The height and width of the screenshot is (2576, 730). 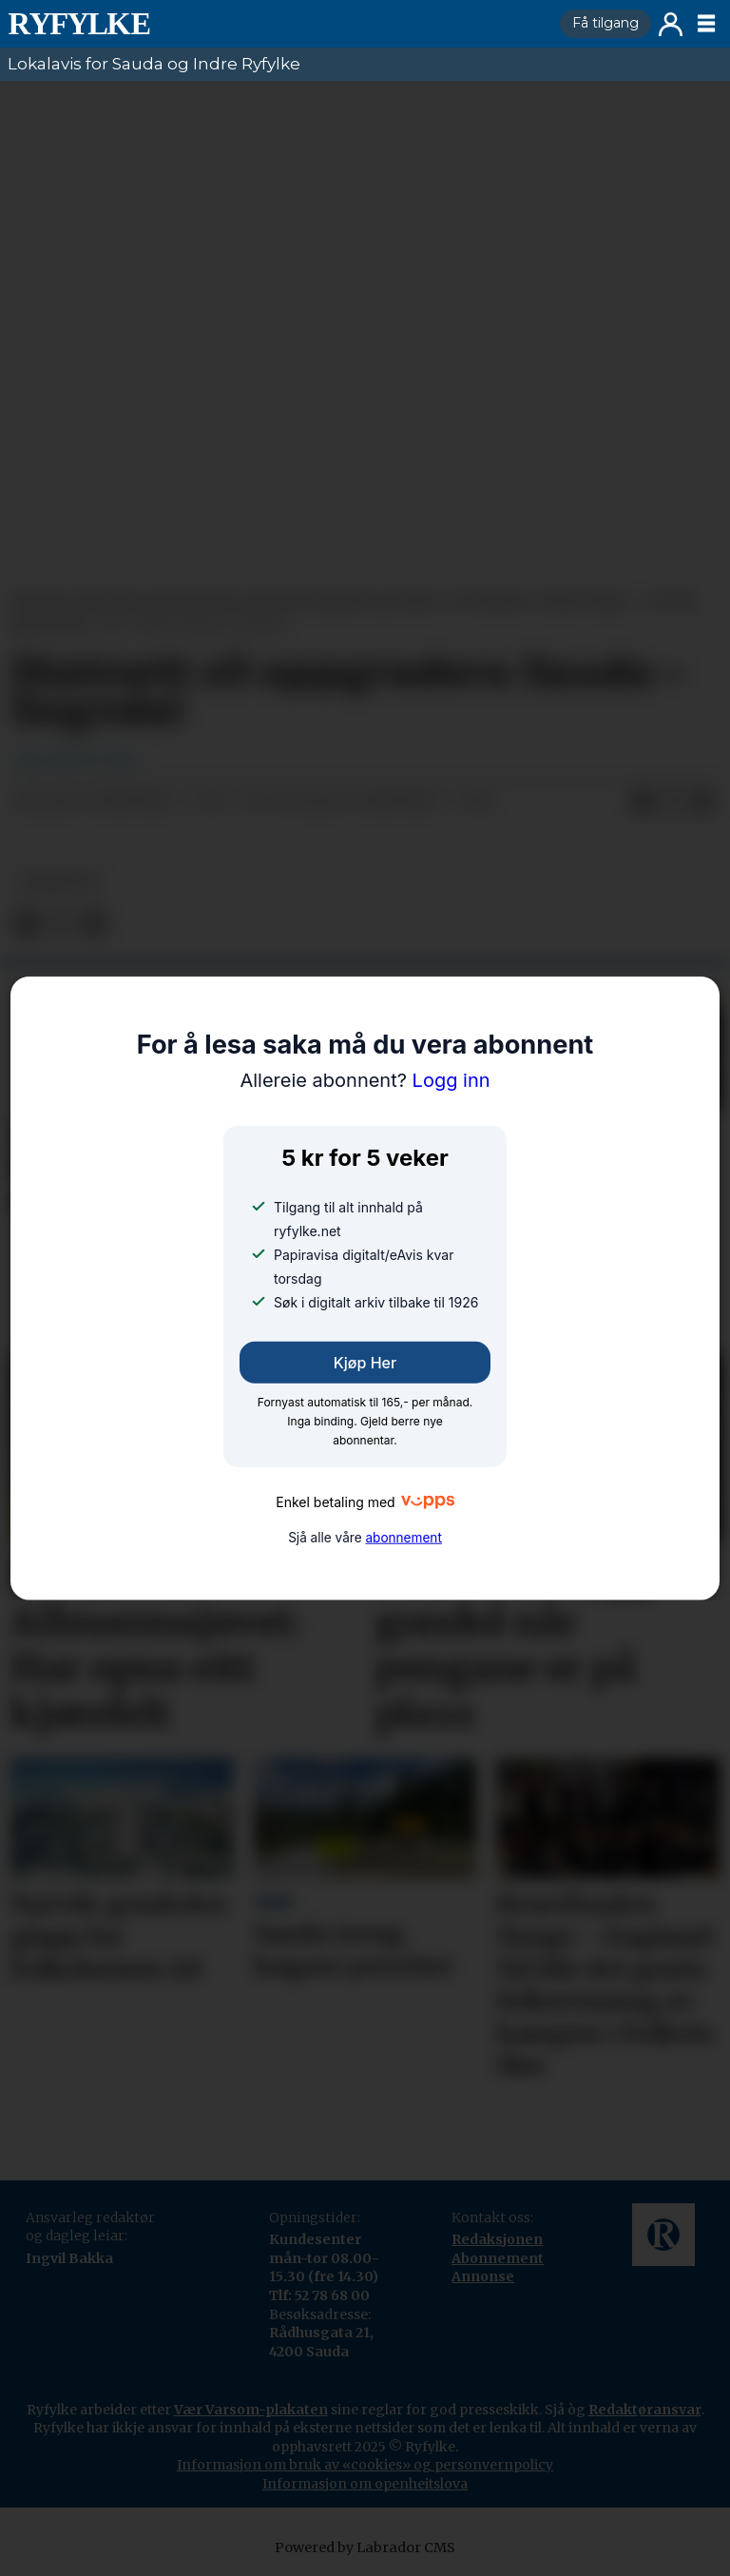 I want to click on Redaksjonen, so click(x=497, y=2239).